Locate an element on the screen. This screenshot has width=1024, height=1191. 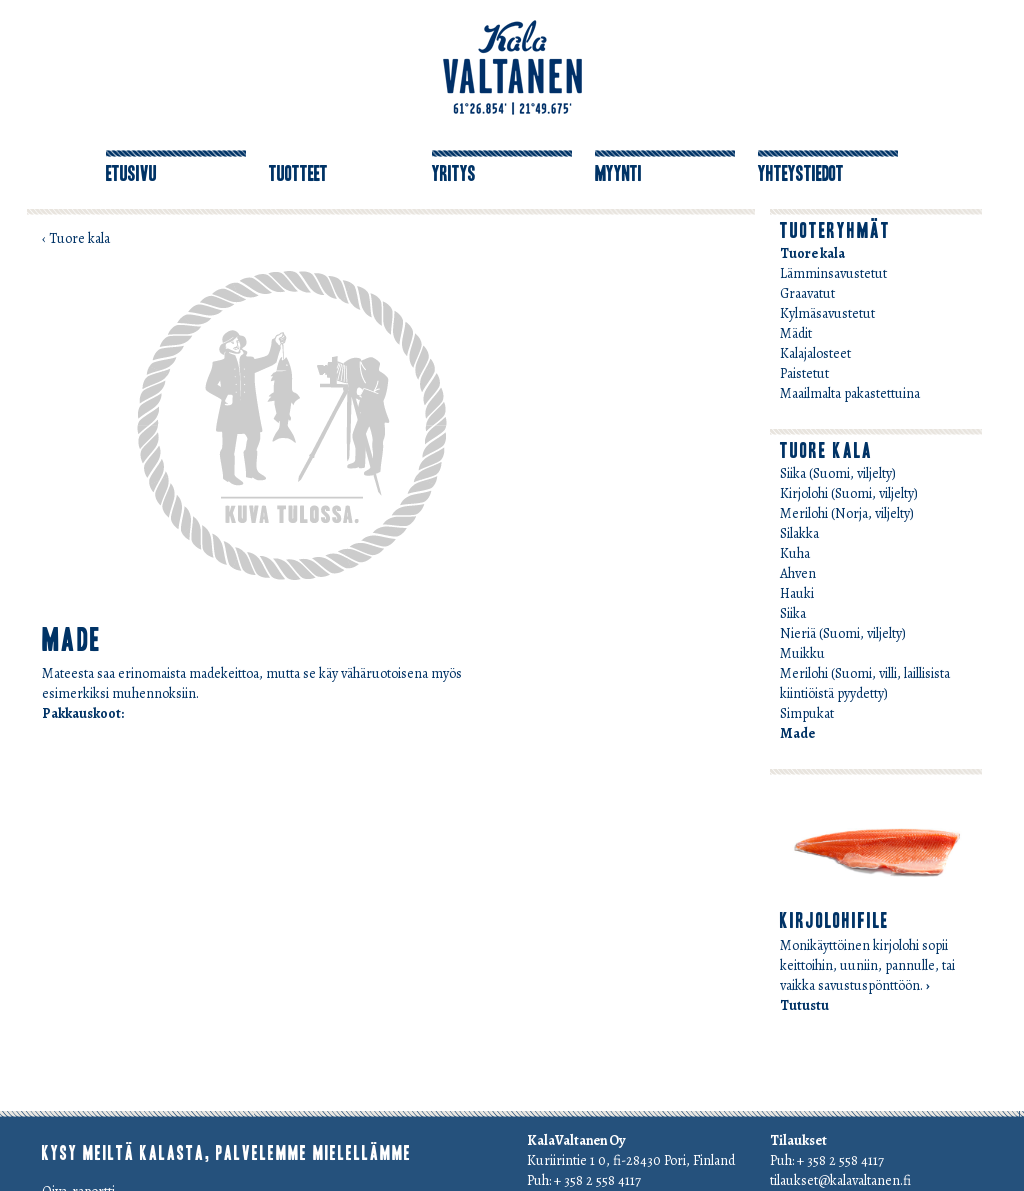
Kirjolohifile is located at coordinates (834, 921).